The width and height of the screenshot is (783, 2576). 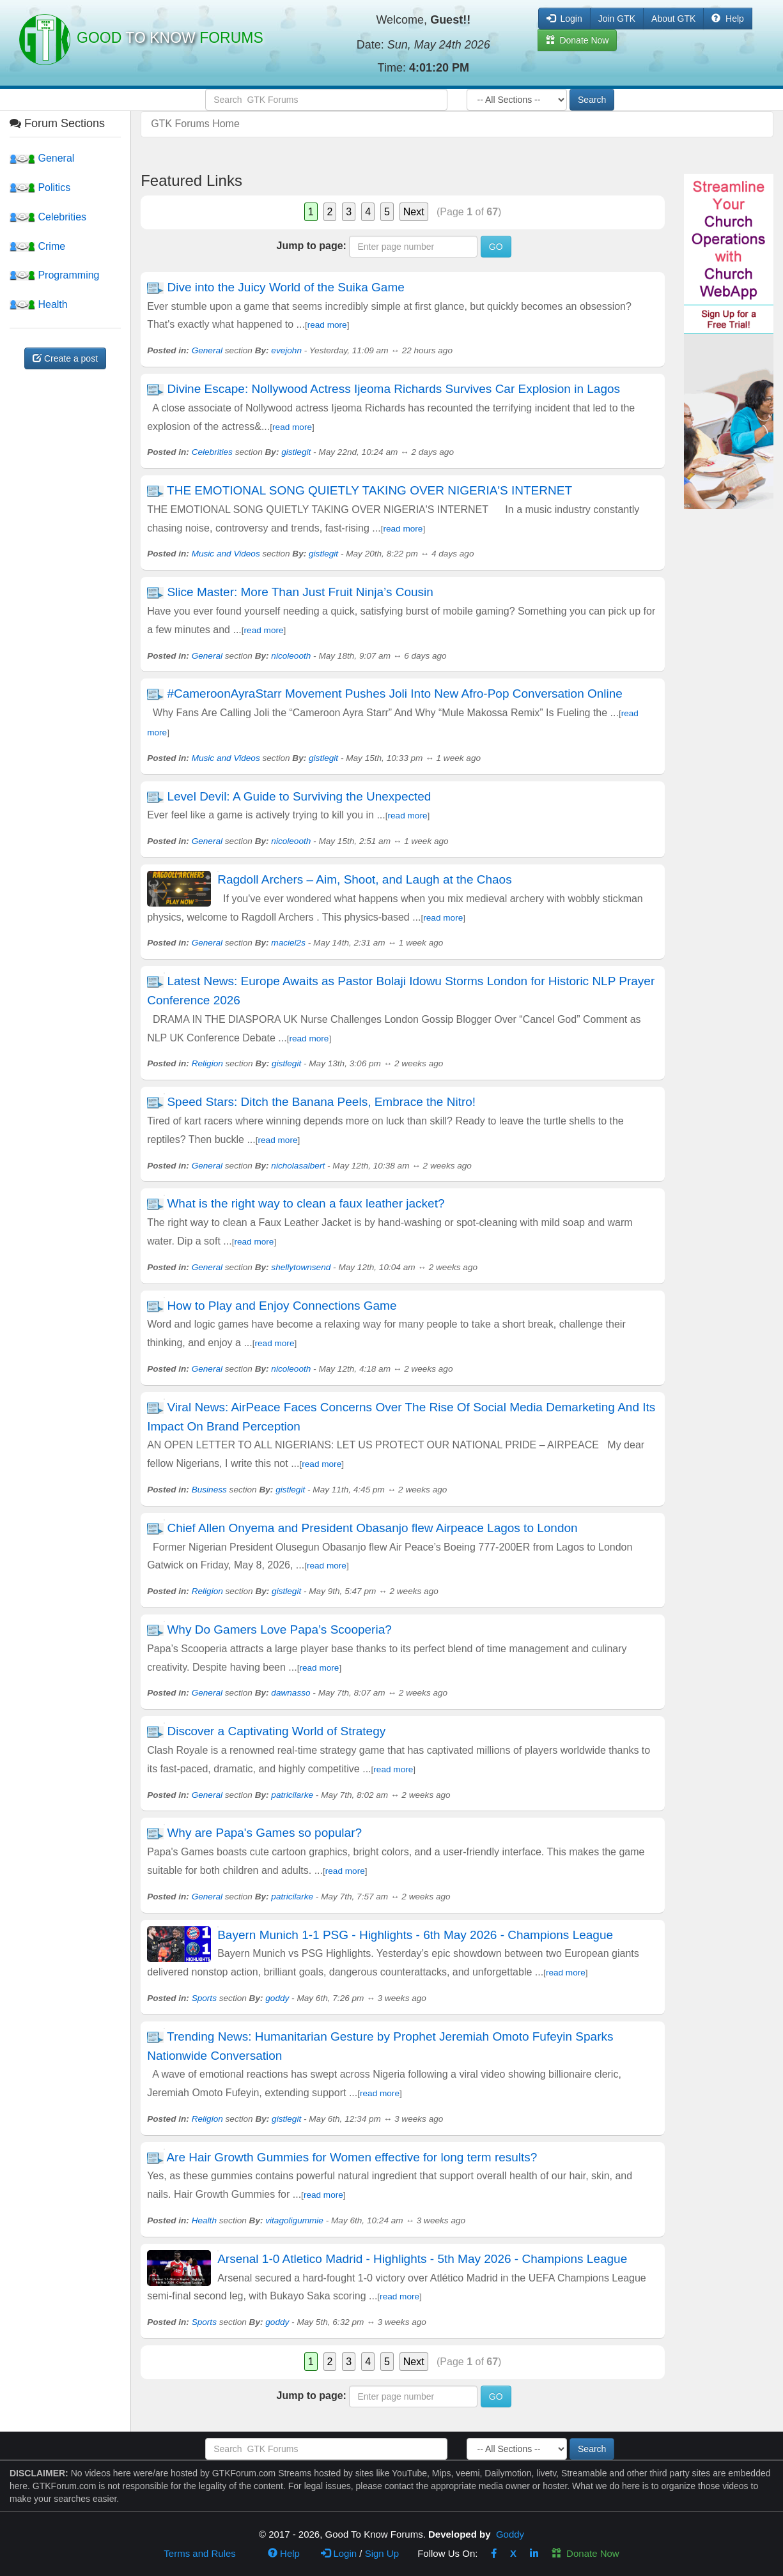 What do you see at coordinates (276, 1731) in the screenshot?
I see `Discover a Captivating World of Strategy` at bounding box center [276, 1731].